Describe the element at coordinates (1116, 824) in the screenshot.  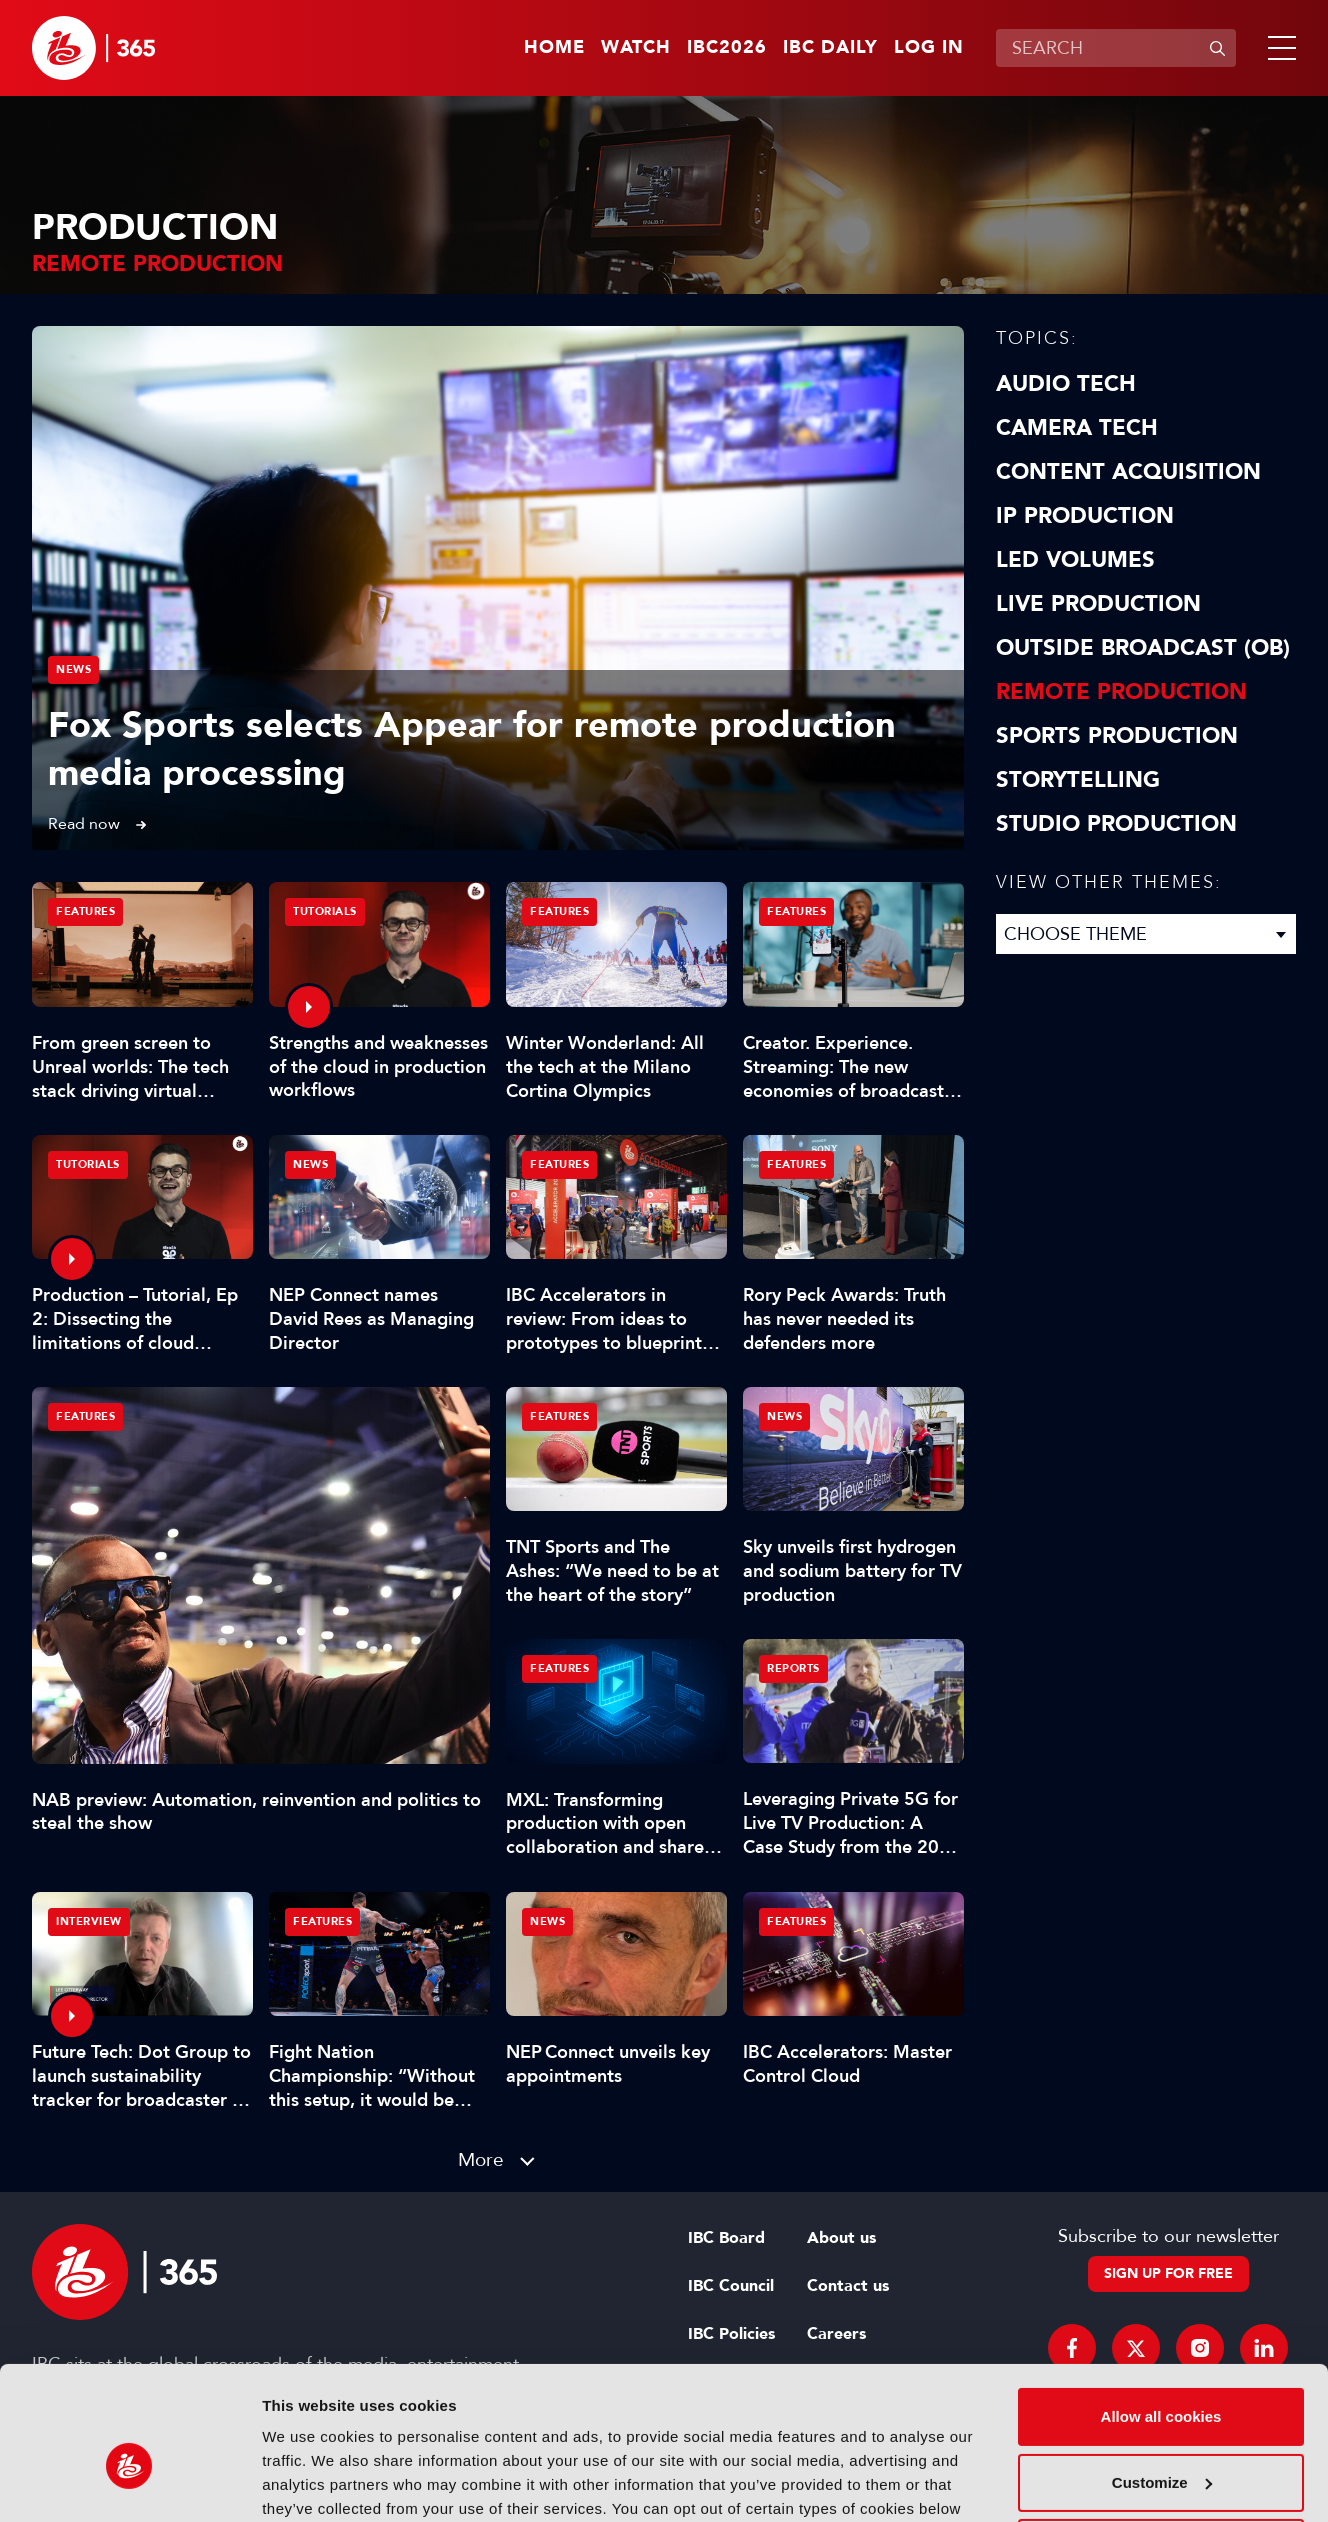
I see `Studio Production` at that location.